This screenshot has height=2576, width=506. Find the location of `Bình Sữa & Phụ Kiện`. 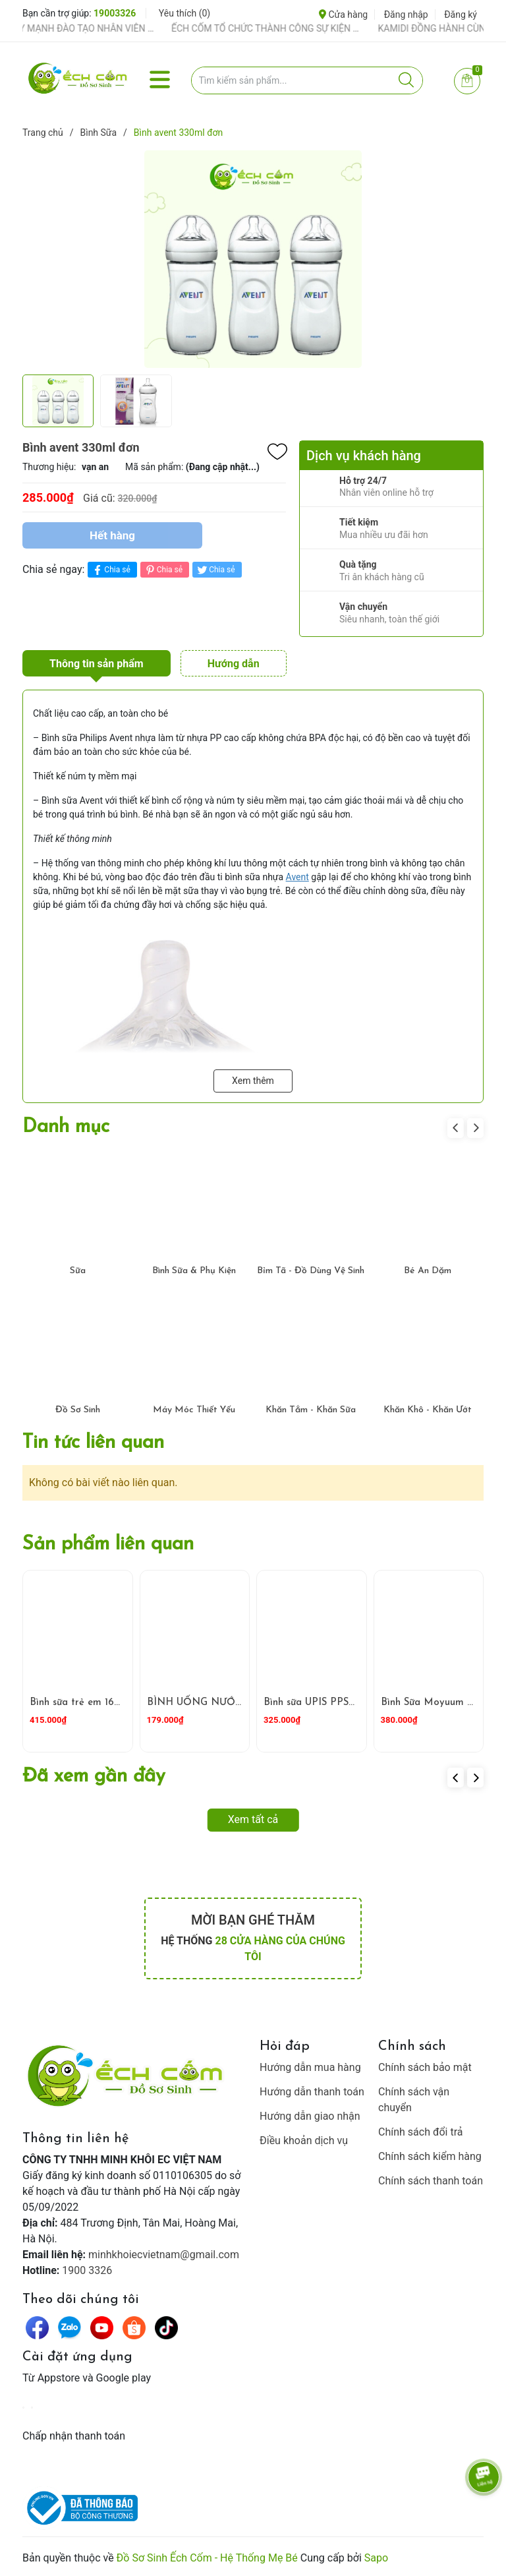

Bình Sữa & Phụ Kiện is located at coordinates (194, 1271).